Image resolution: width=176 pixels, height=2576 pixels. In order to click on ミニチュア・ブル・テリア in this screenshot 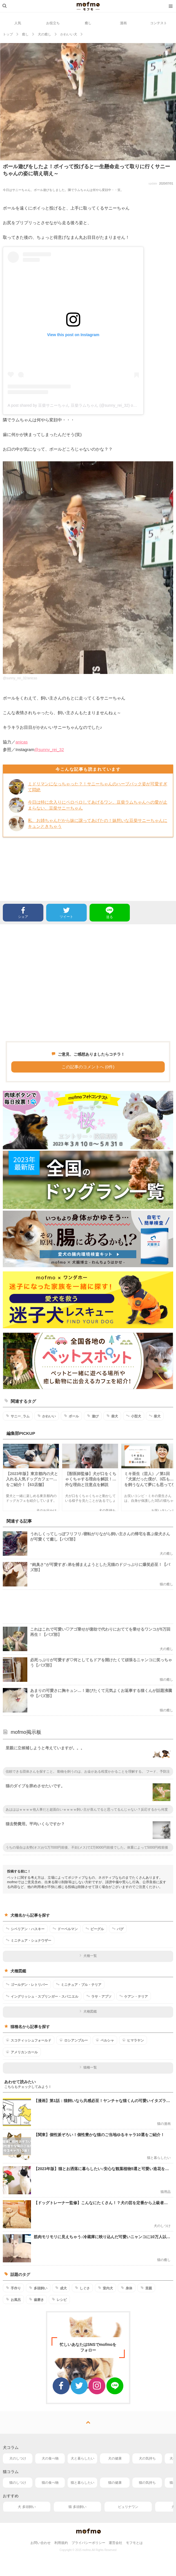, I will do `click(78, 1984)`.